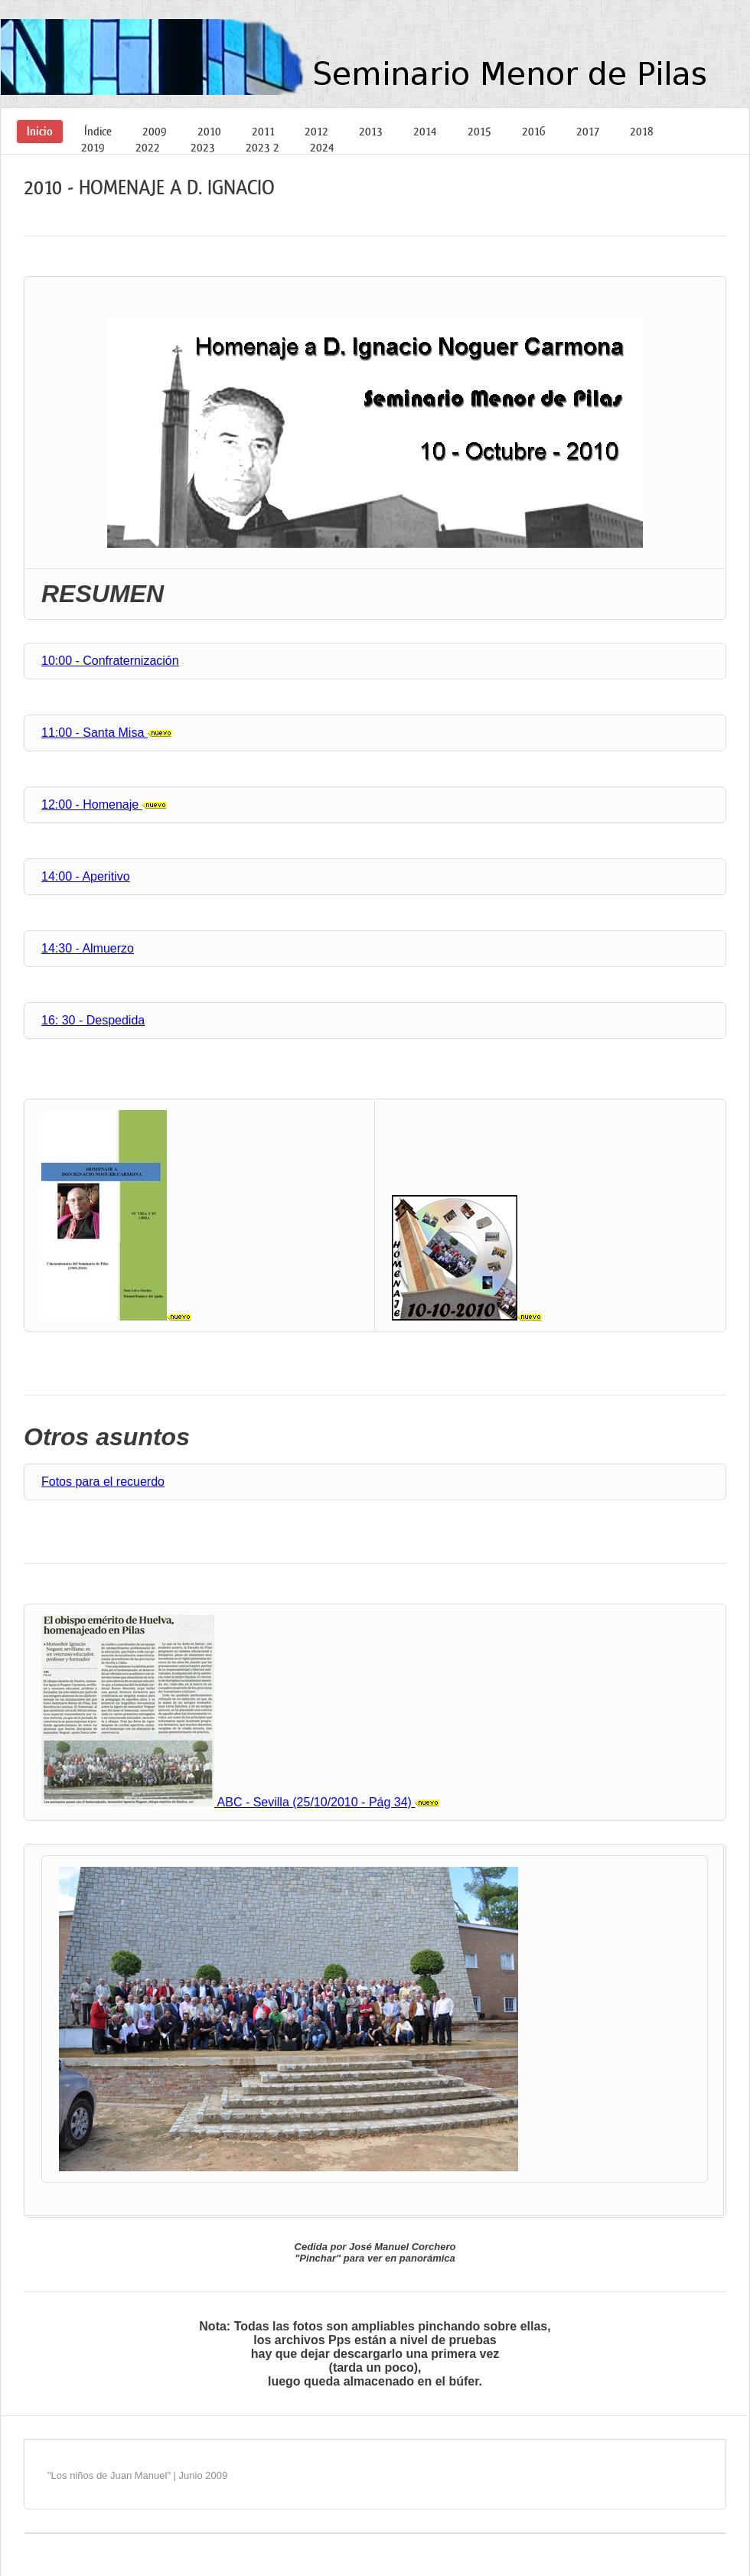  What do you see at coordinates (263, 131) in the screenshot?
I see `2011` at bounding box center [263, 131].